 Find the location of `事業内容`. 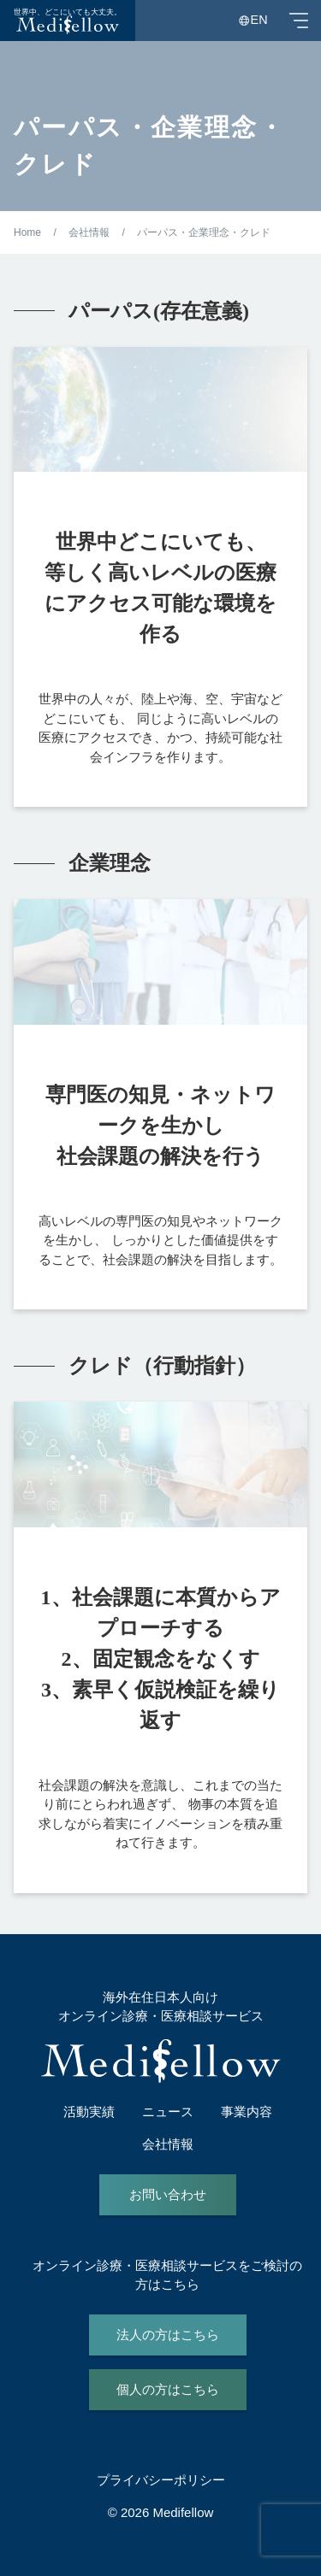

事業内容 is located at coordinates (246, 2111).